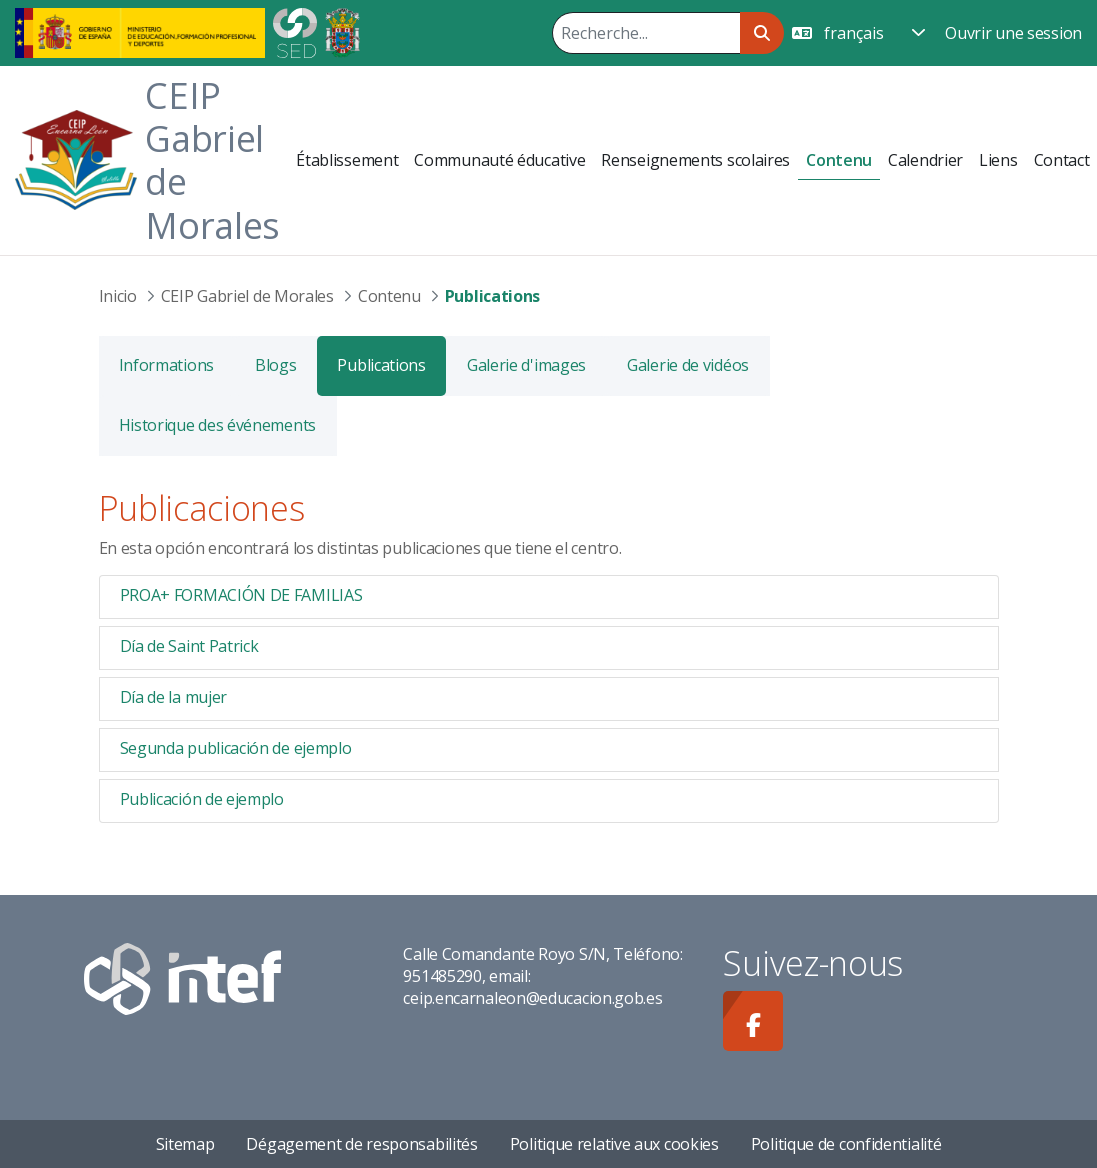  Describe the element at coordinates (236, 748) in the screenshot. I see `Segunda publicación de ejemplo` at that location.